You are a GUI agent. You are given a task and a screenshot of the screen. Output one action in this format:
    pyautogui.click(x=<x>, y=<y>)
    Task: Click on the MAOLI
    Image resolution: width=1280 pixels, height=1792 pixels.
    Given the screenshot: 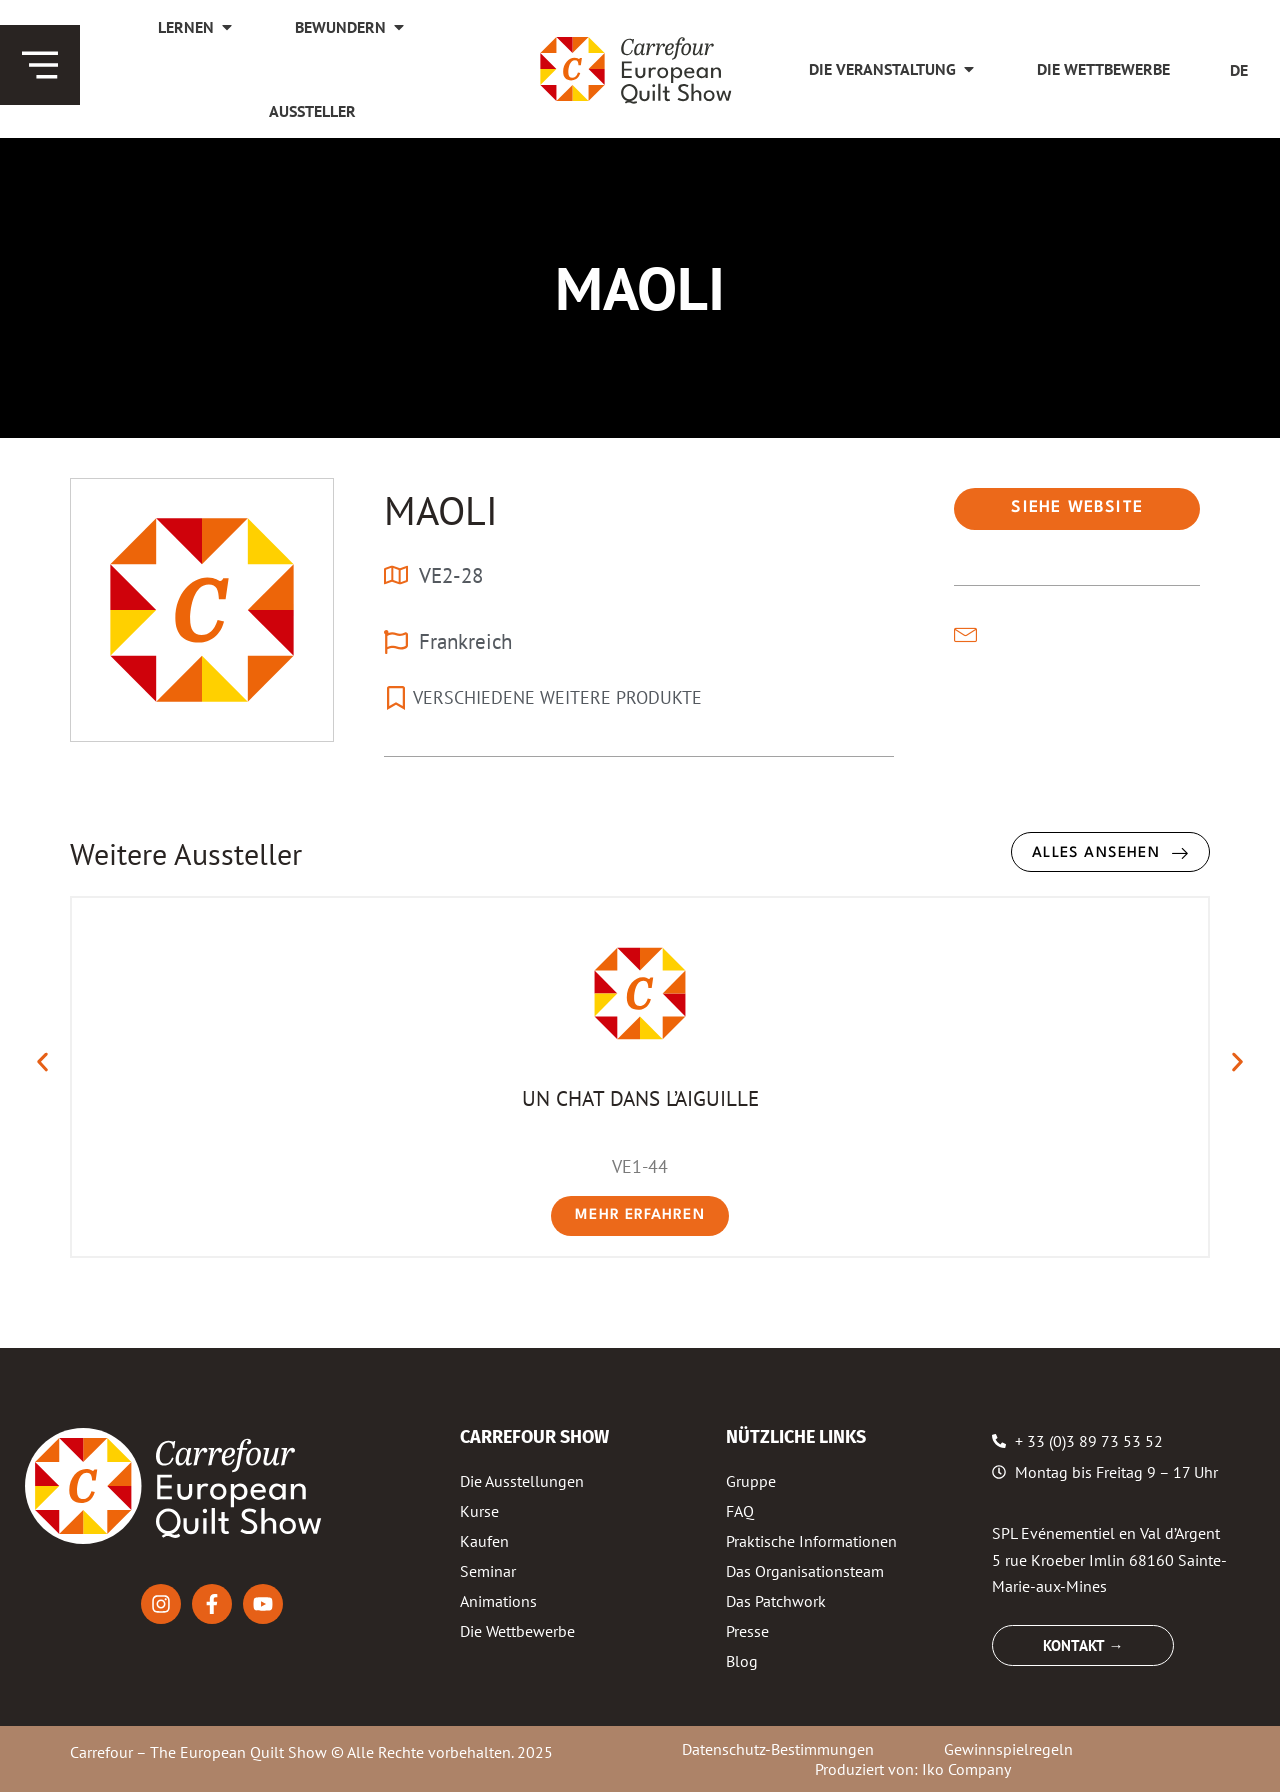 What is the action you would take?
    pyautogui.click(x=441, y=510)
    